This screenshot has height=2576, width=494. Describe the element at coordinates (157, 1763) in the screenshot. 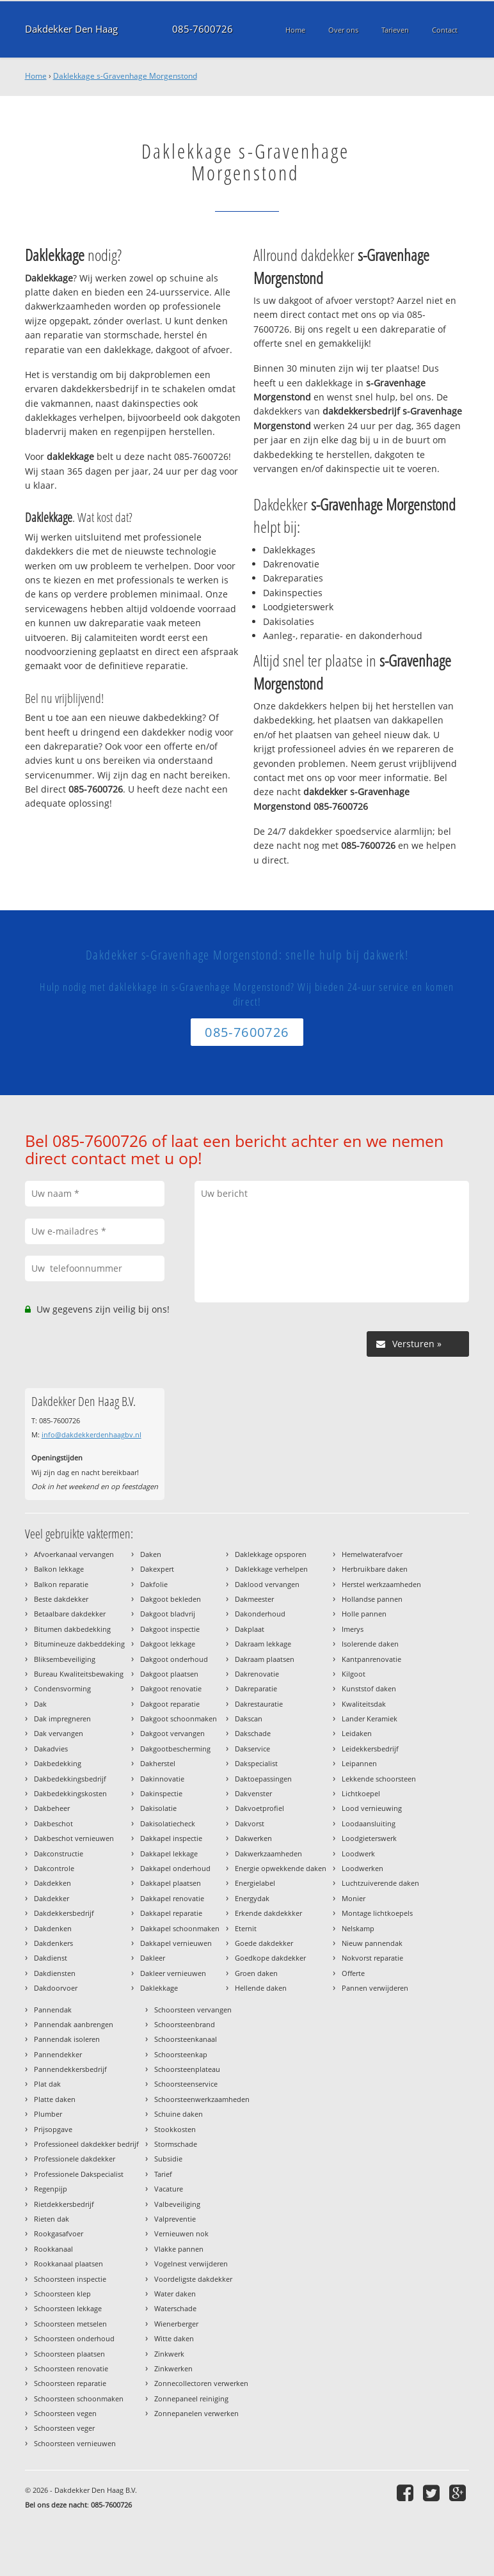

I see `Dakherstel` at that location.